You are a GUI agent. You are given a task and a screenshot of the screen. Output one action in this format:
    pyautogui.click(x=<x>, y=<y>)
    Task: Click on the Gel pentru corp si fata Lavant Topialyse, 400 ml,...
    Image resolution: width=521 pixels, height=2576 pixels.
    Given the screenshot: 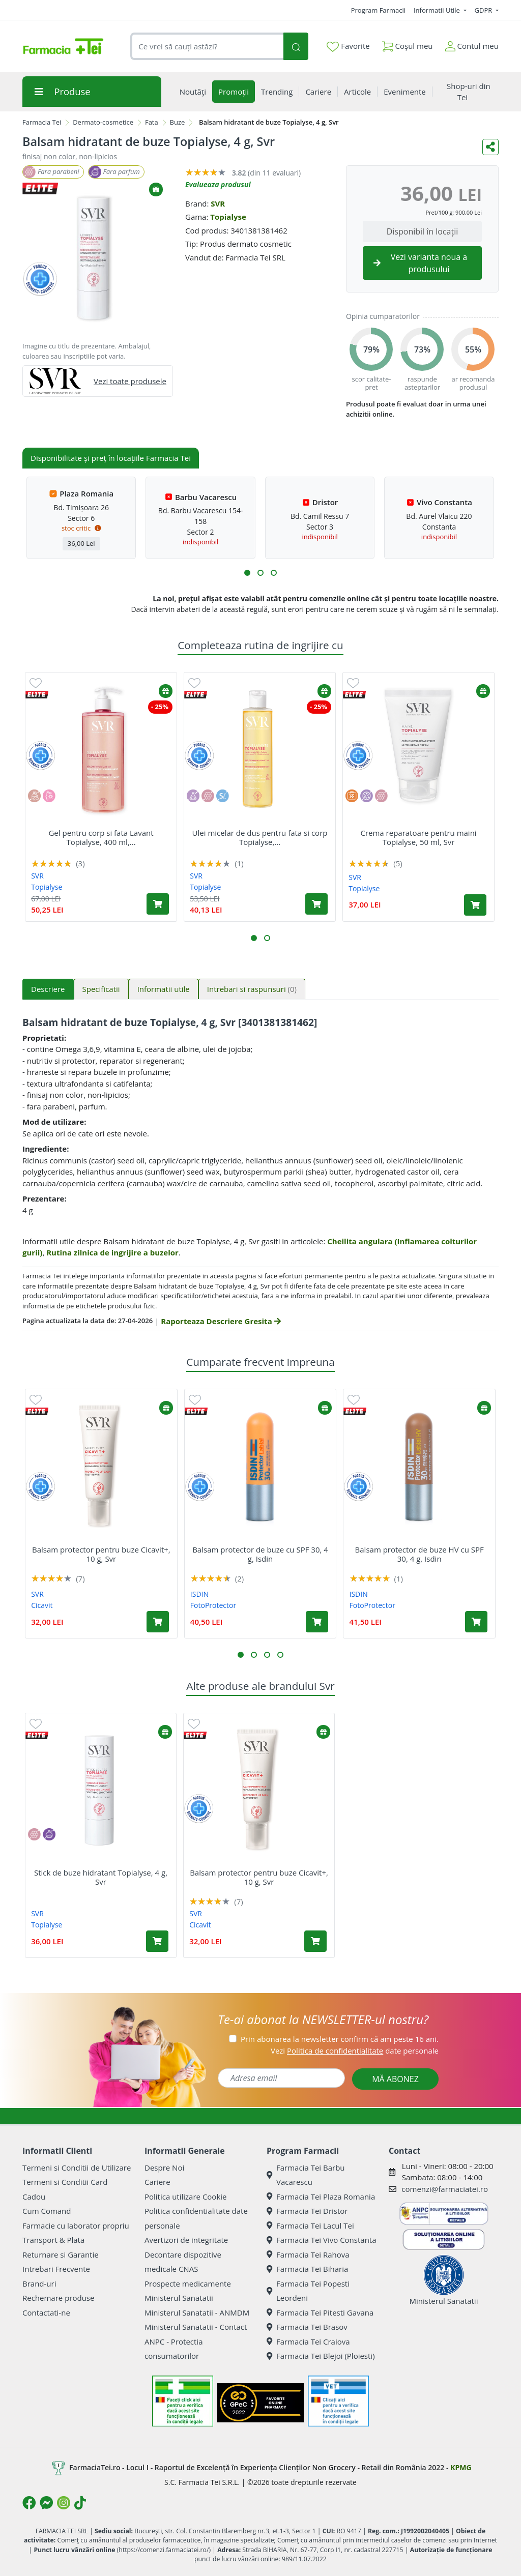 What is the action you would take?
    pyautogui.click(x=100, y=837)
    